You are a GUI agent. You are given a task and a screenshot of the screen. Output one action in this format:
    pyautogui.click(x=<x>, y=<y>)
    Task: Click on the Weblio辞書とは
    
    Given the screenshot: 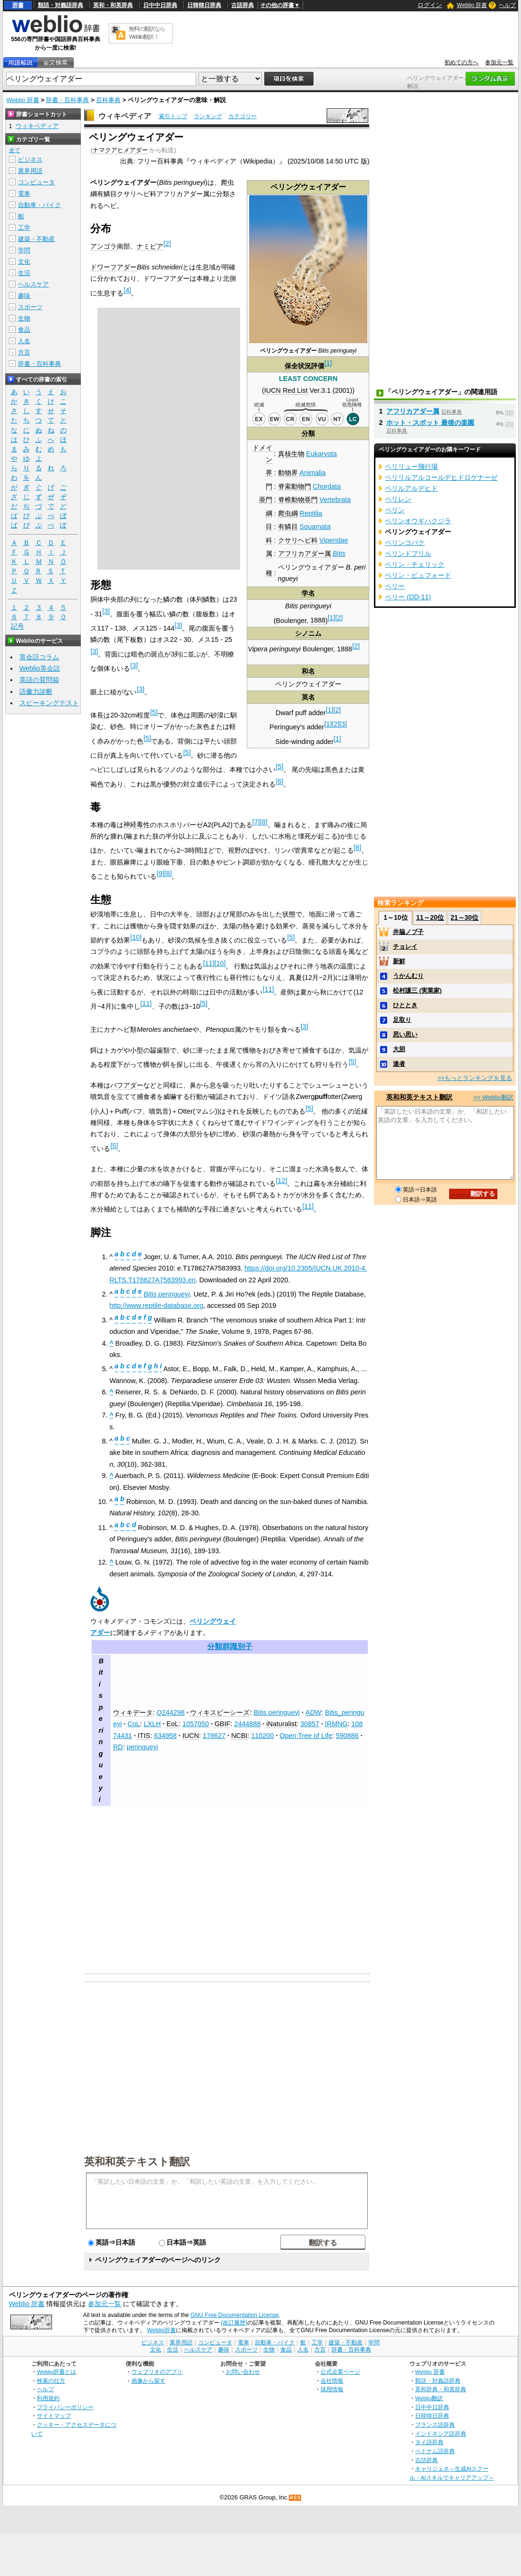 What is the action you would take?
    pyautogui.click(x=56, y=2372)
    